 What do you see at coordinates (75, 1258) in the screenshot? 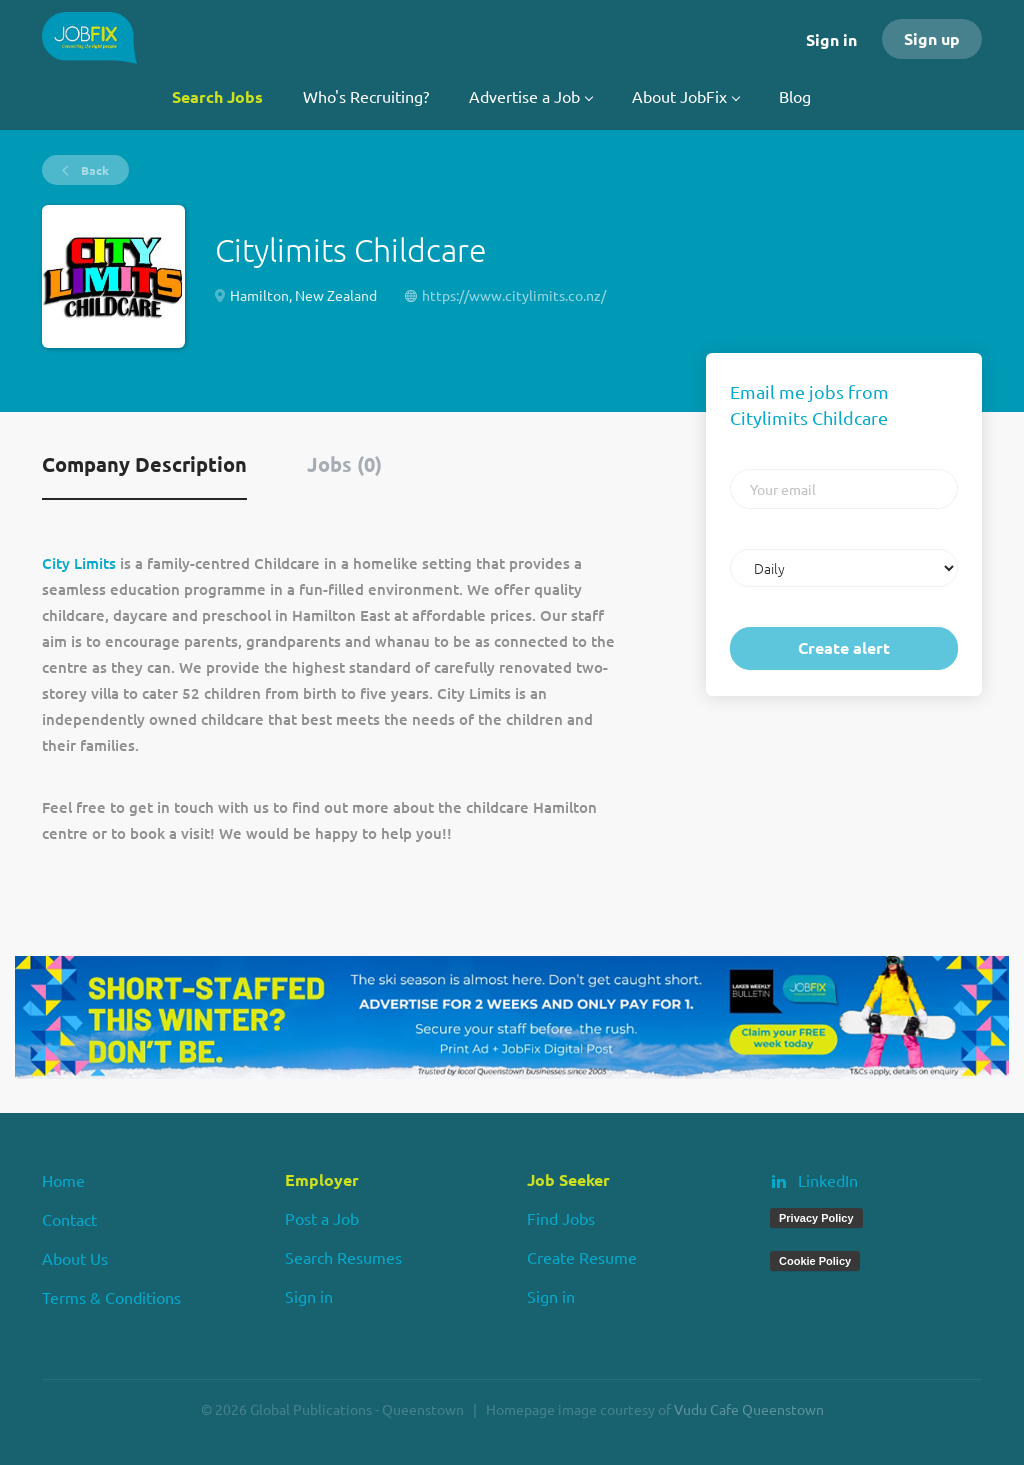
I see `About Us` at bounding box center [75, 1258].